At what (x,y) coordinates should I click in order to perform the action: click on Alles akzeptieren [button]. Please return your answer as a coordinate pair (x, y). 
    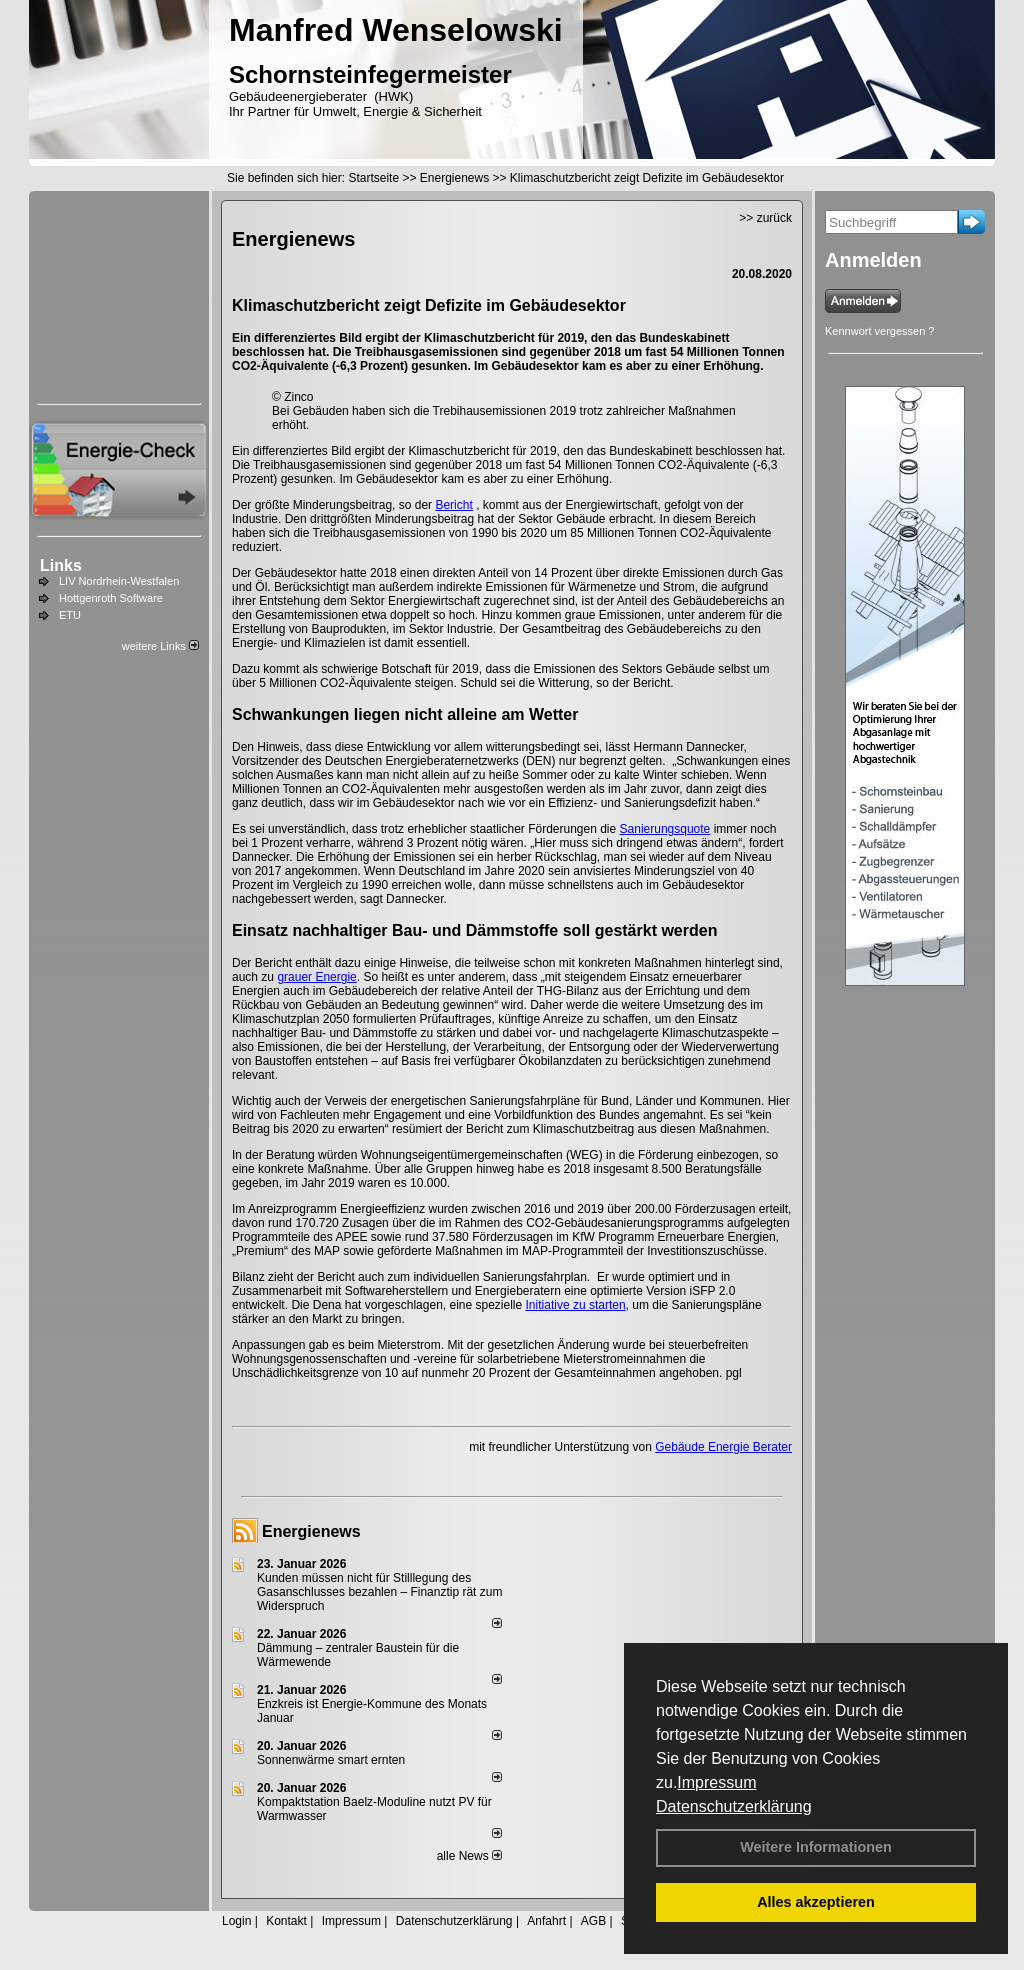
    Looking at the image, I should click on (816, 1902).